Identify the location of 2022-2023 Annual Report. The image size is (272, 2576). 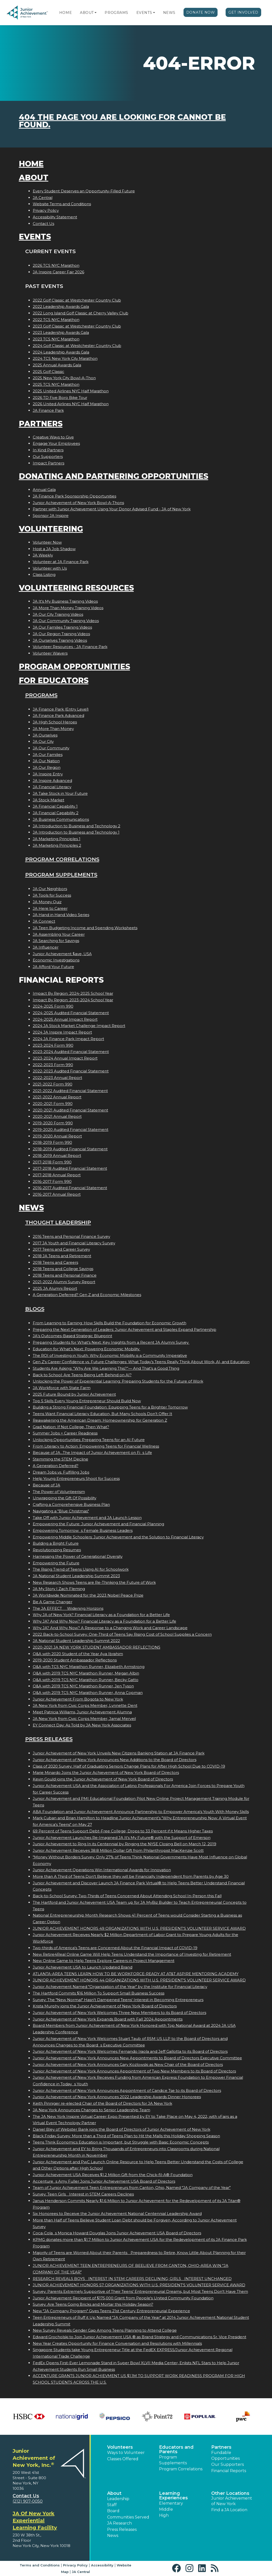
(57, 1077).